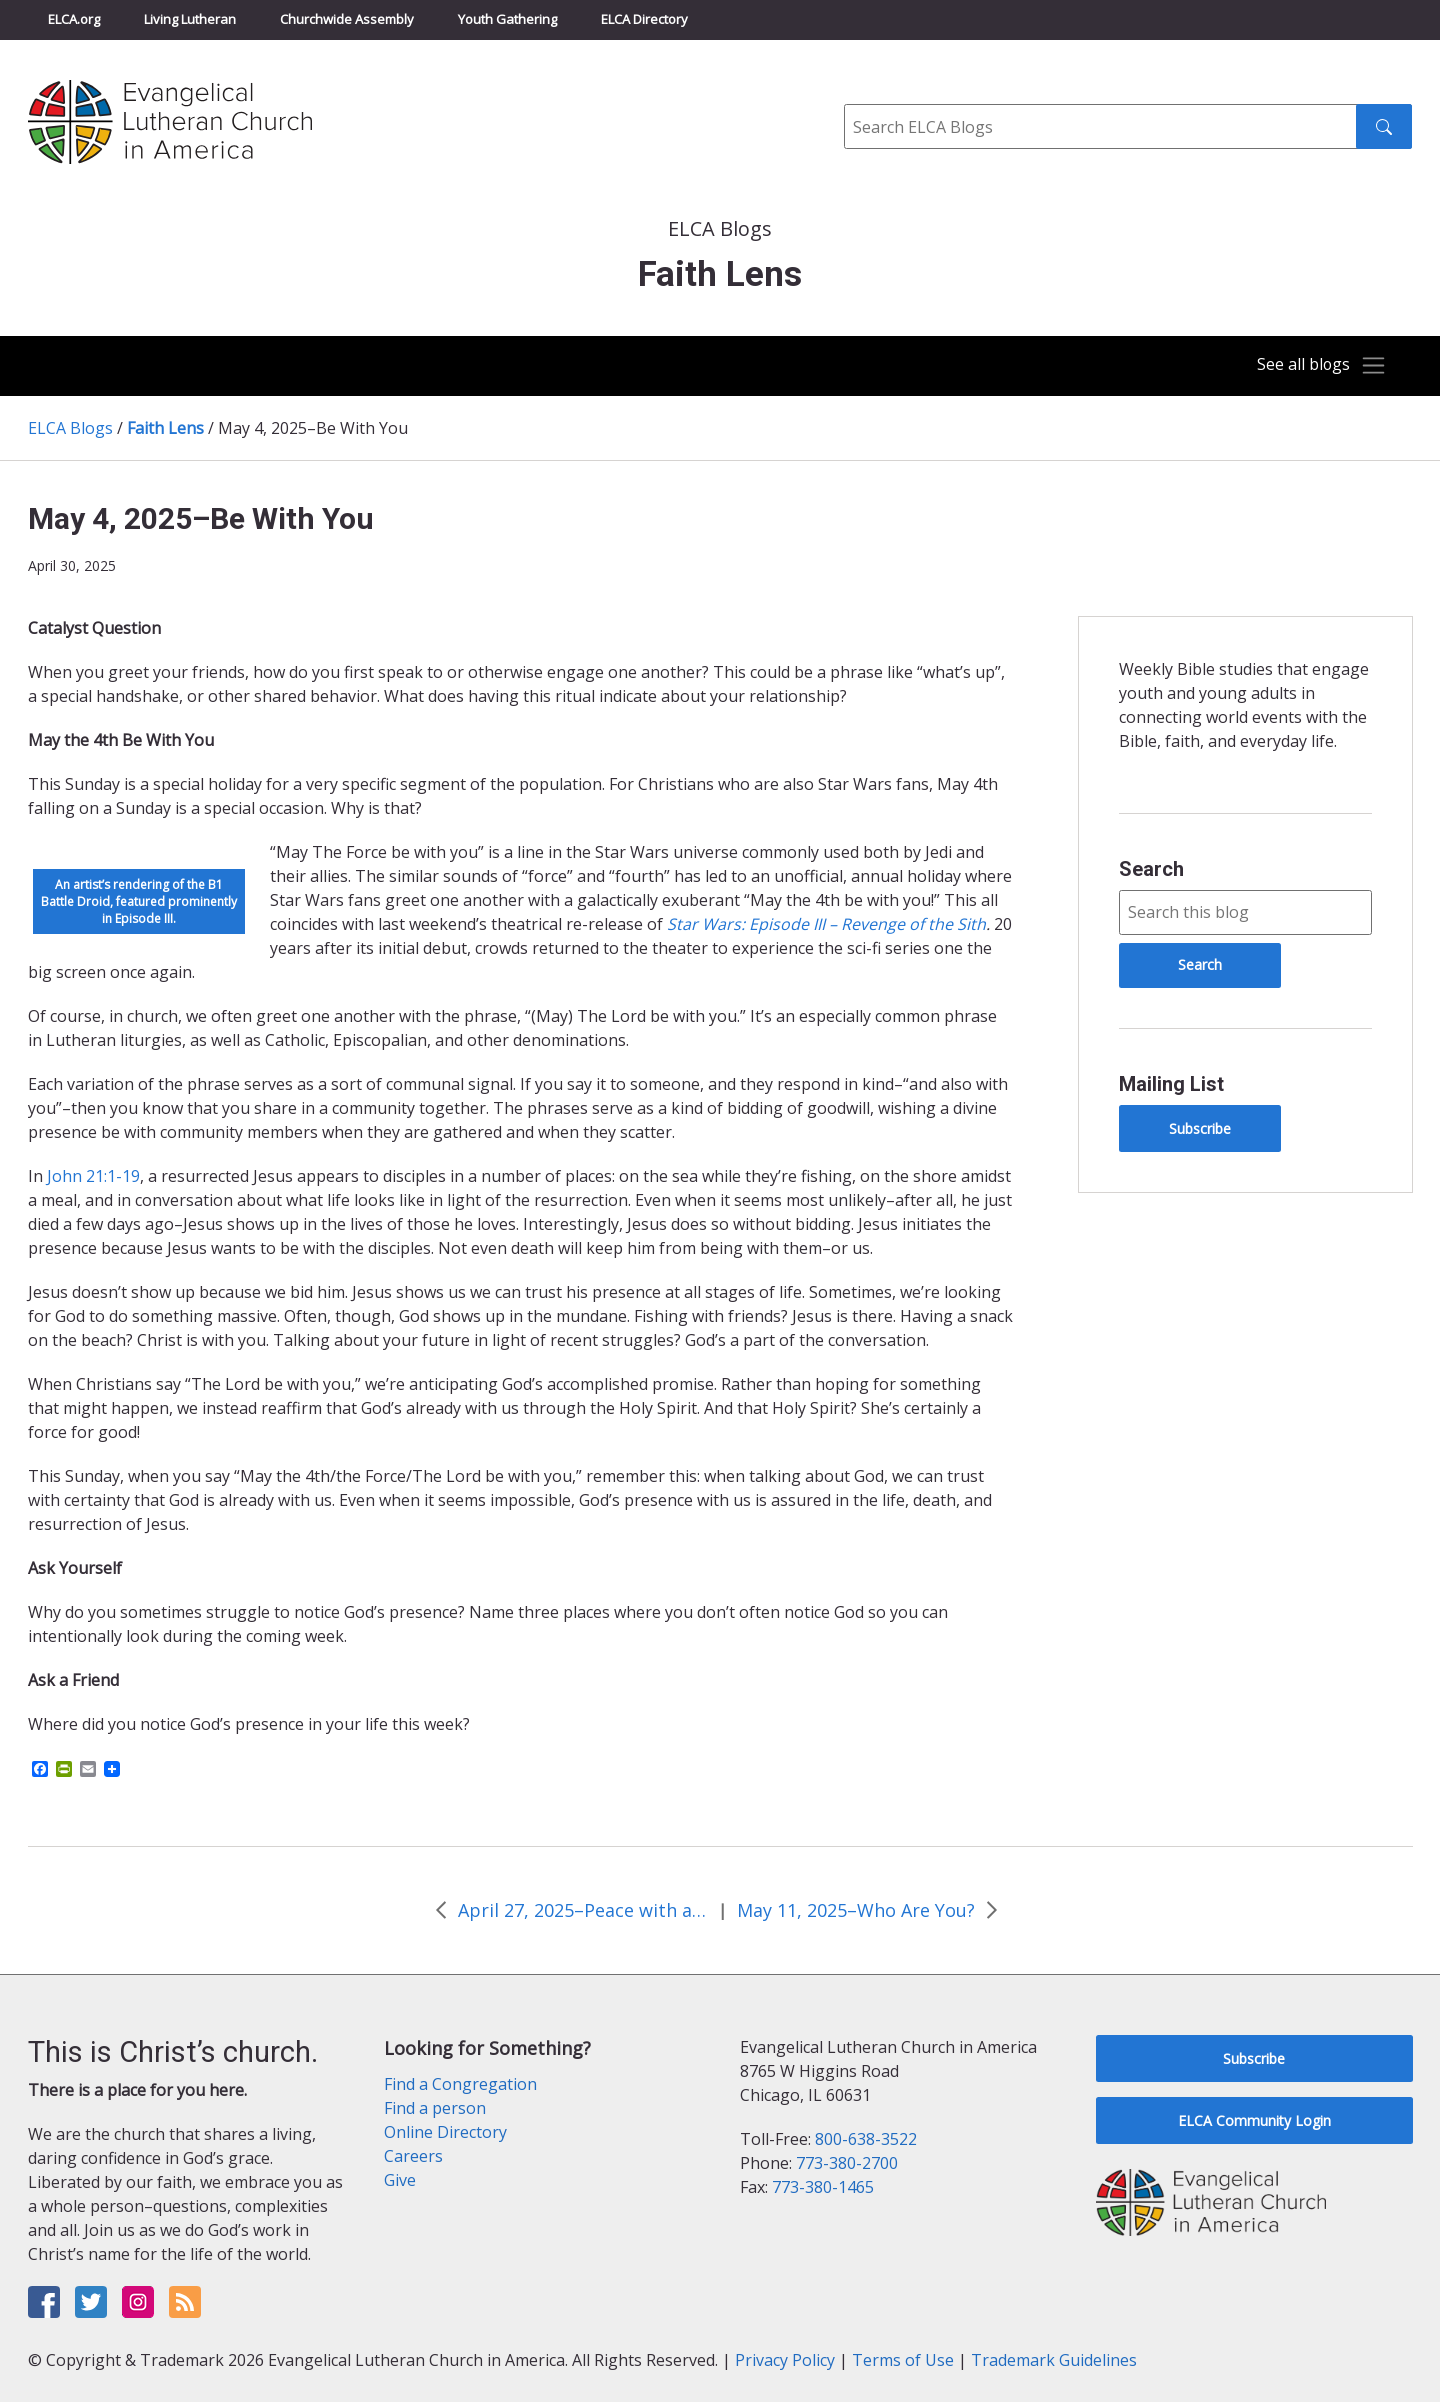  Describe the element at coordinates (70, 428) in the screenshot. I see `ELCA Blogs` at that location.